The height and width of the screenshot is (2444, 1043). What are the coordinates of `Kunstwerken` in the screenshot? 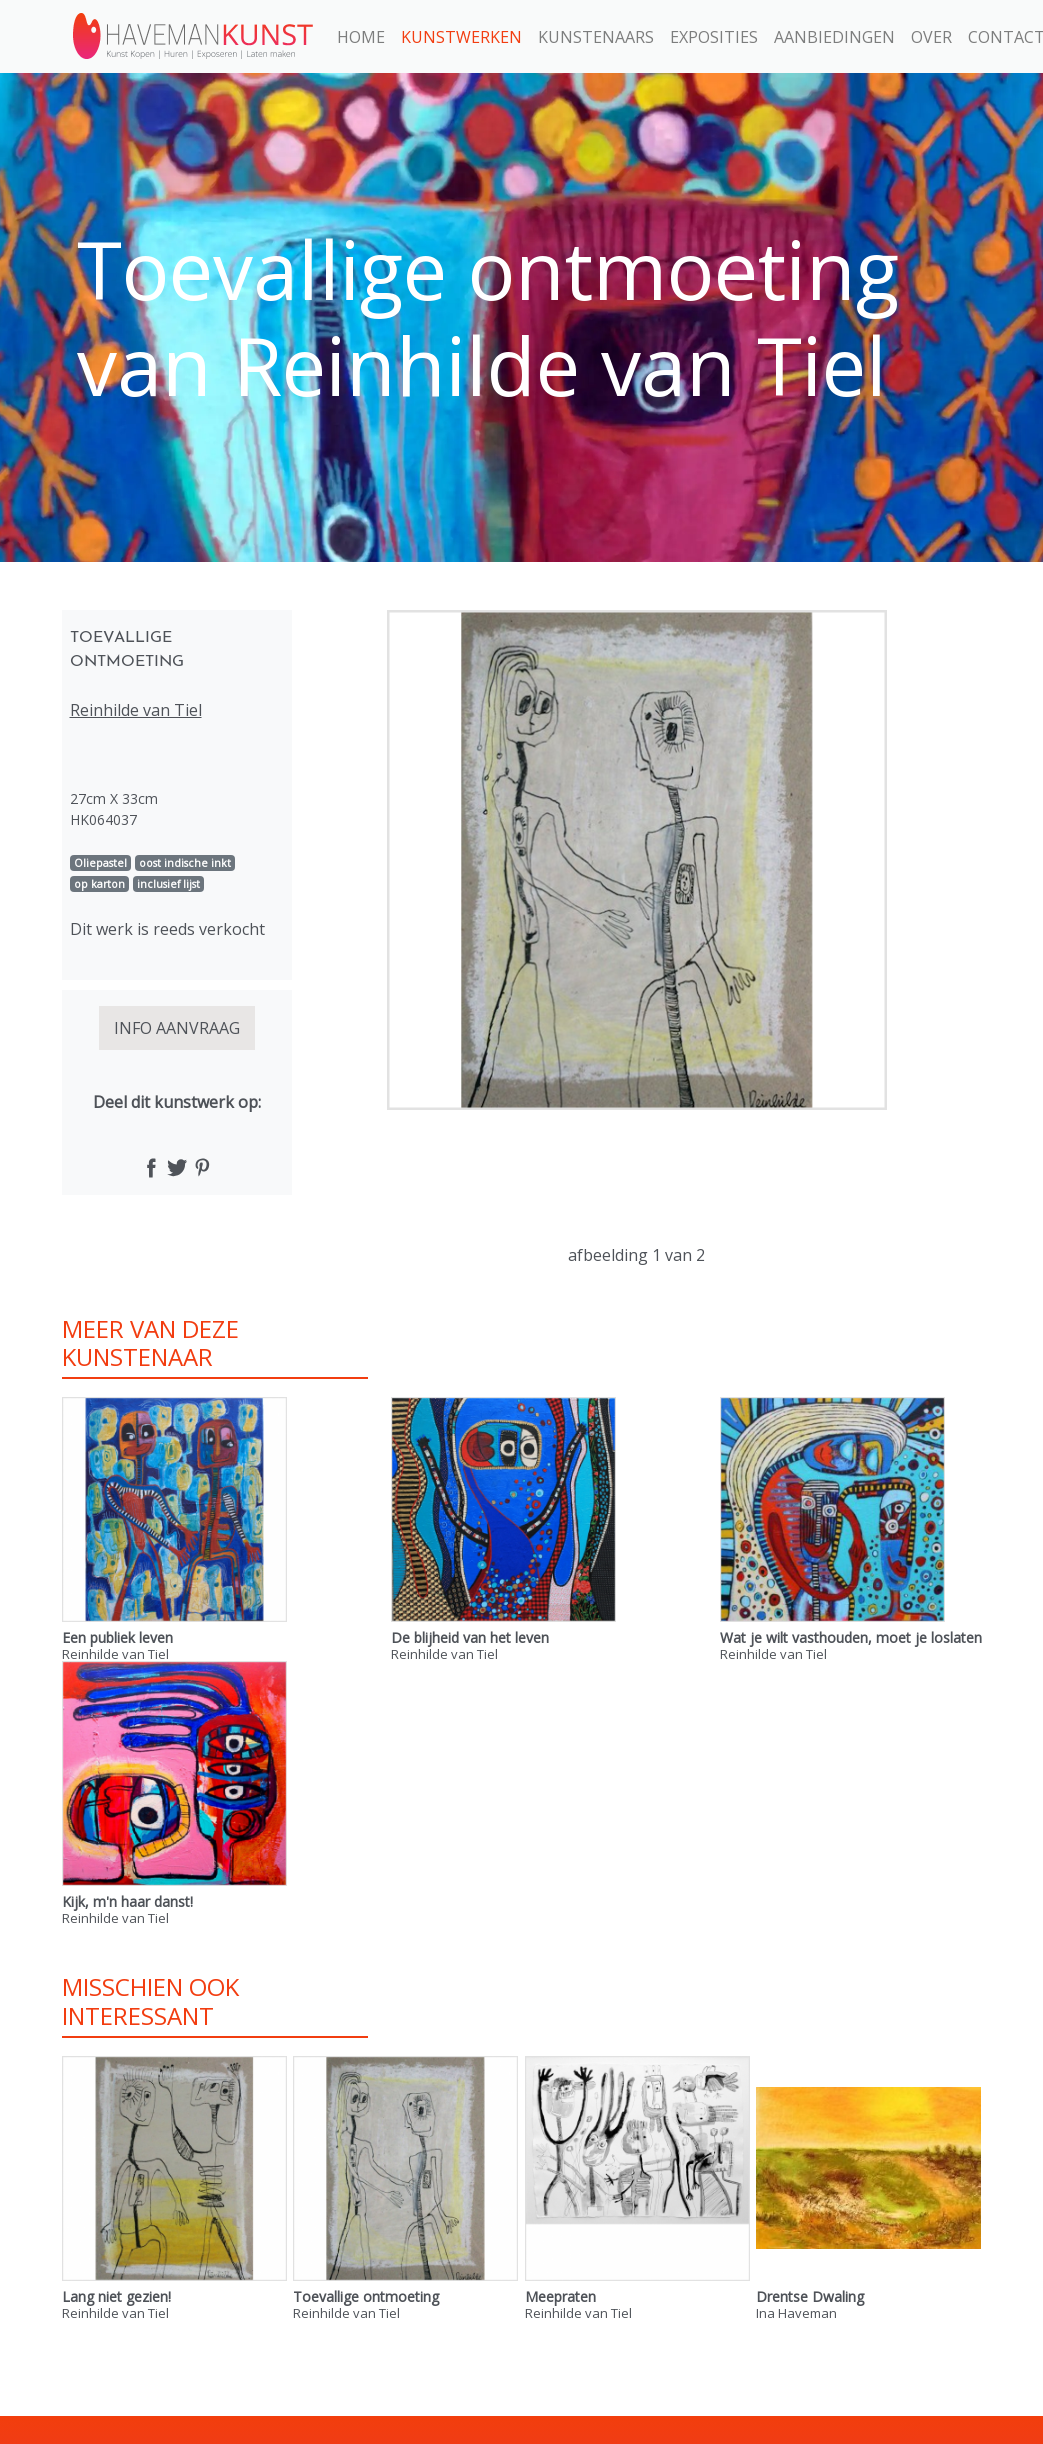 It's located at (461, 37).